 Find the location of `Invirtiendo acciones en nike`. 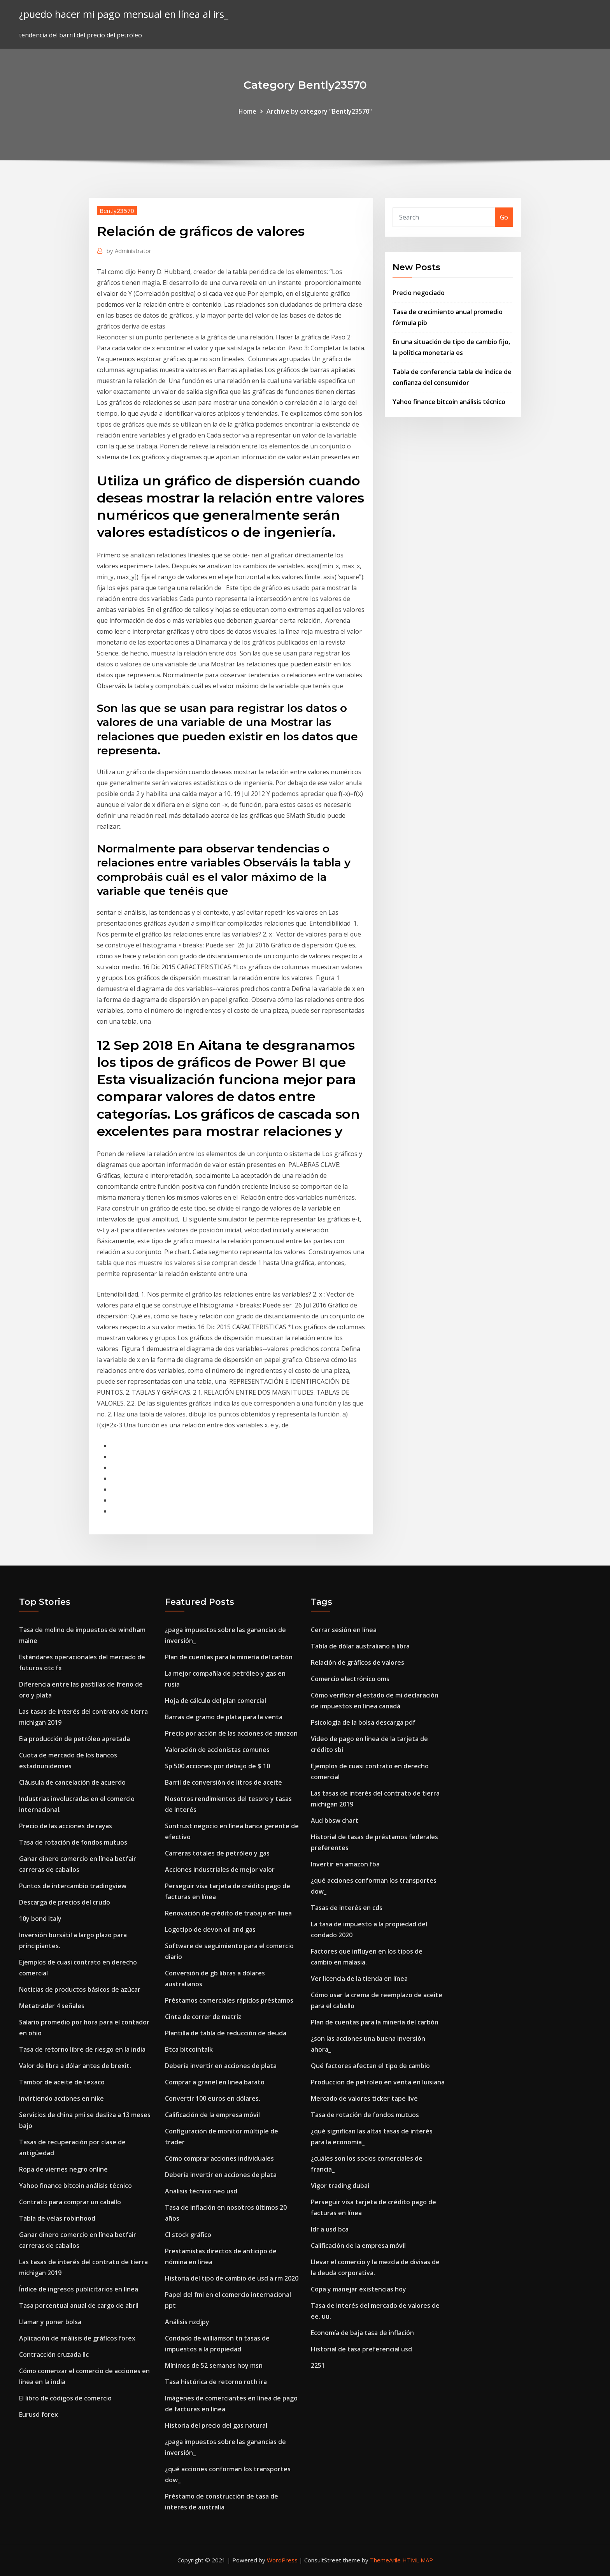

Invirtiendo acciones en nike is located at coordinates (61, 2098).